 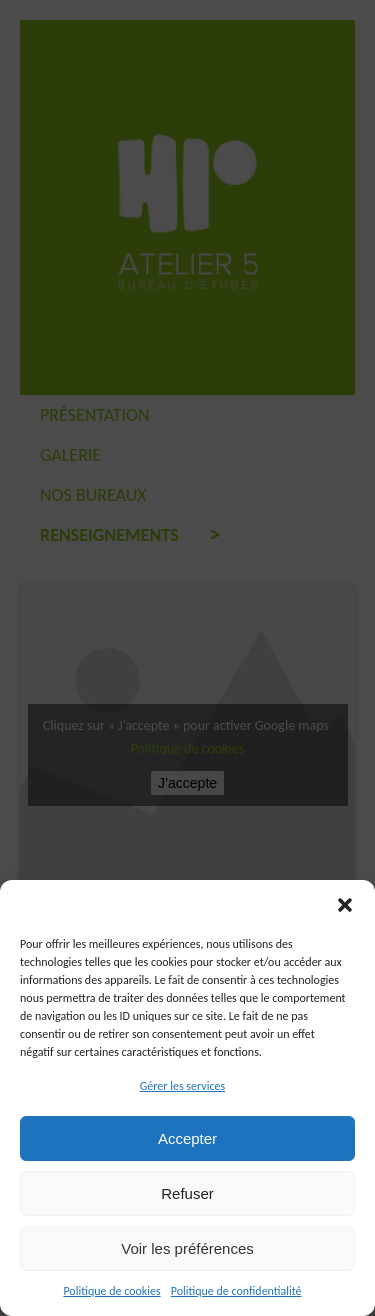 What do you see at coordinates (345, 905) in the screenshot?
I see `[button]` at bounding box center [345, 905].